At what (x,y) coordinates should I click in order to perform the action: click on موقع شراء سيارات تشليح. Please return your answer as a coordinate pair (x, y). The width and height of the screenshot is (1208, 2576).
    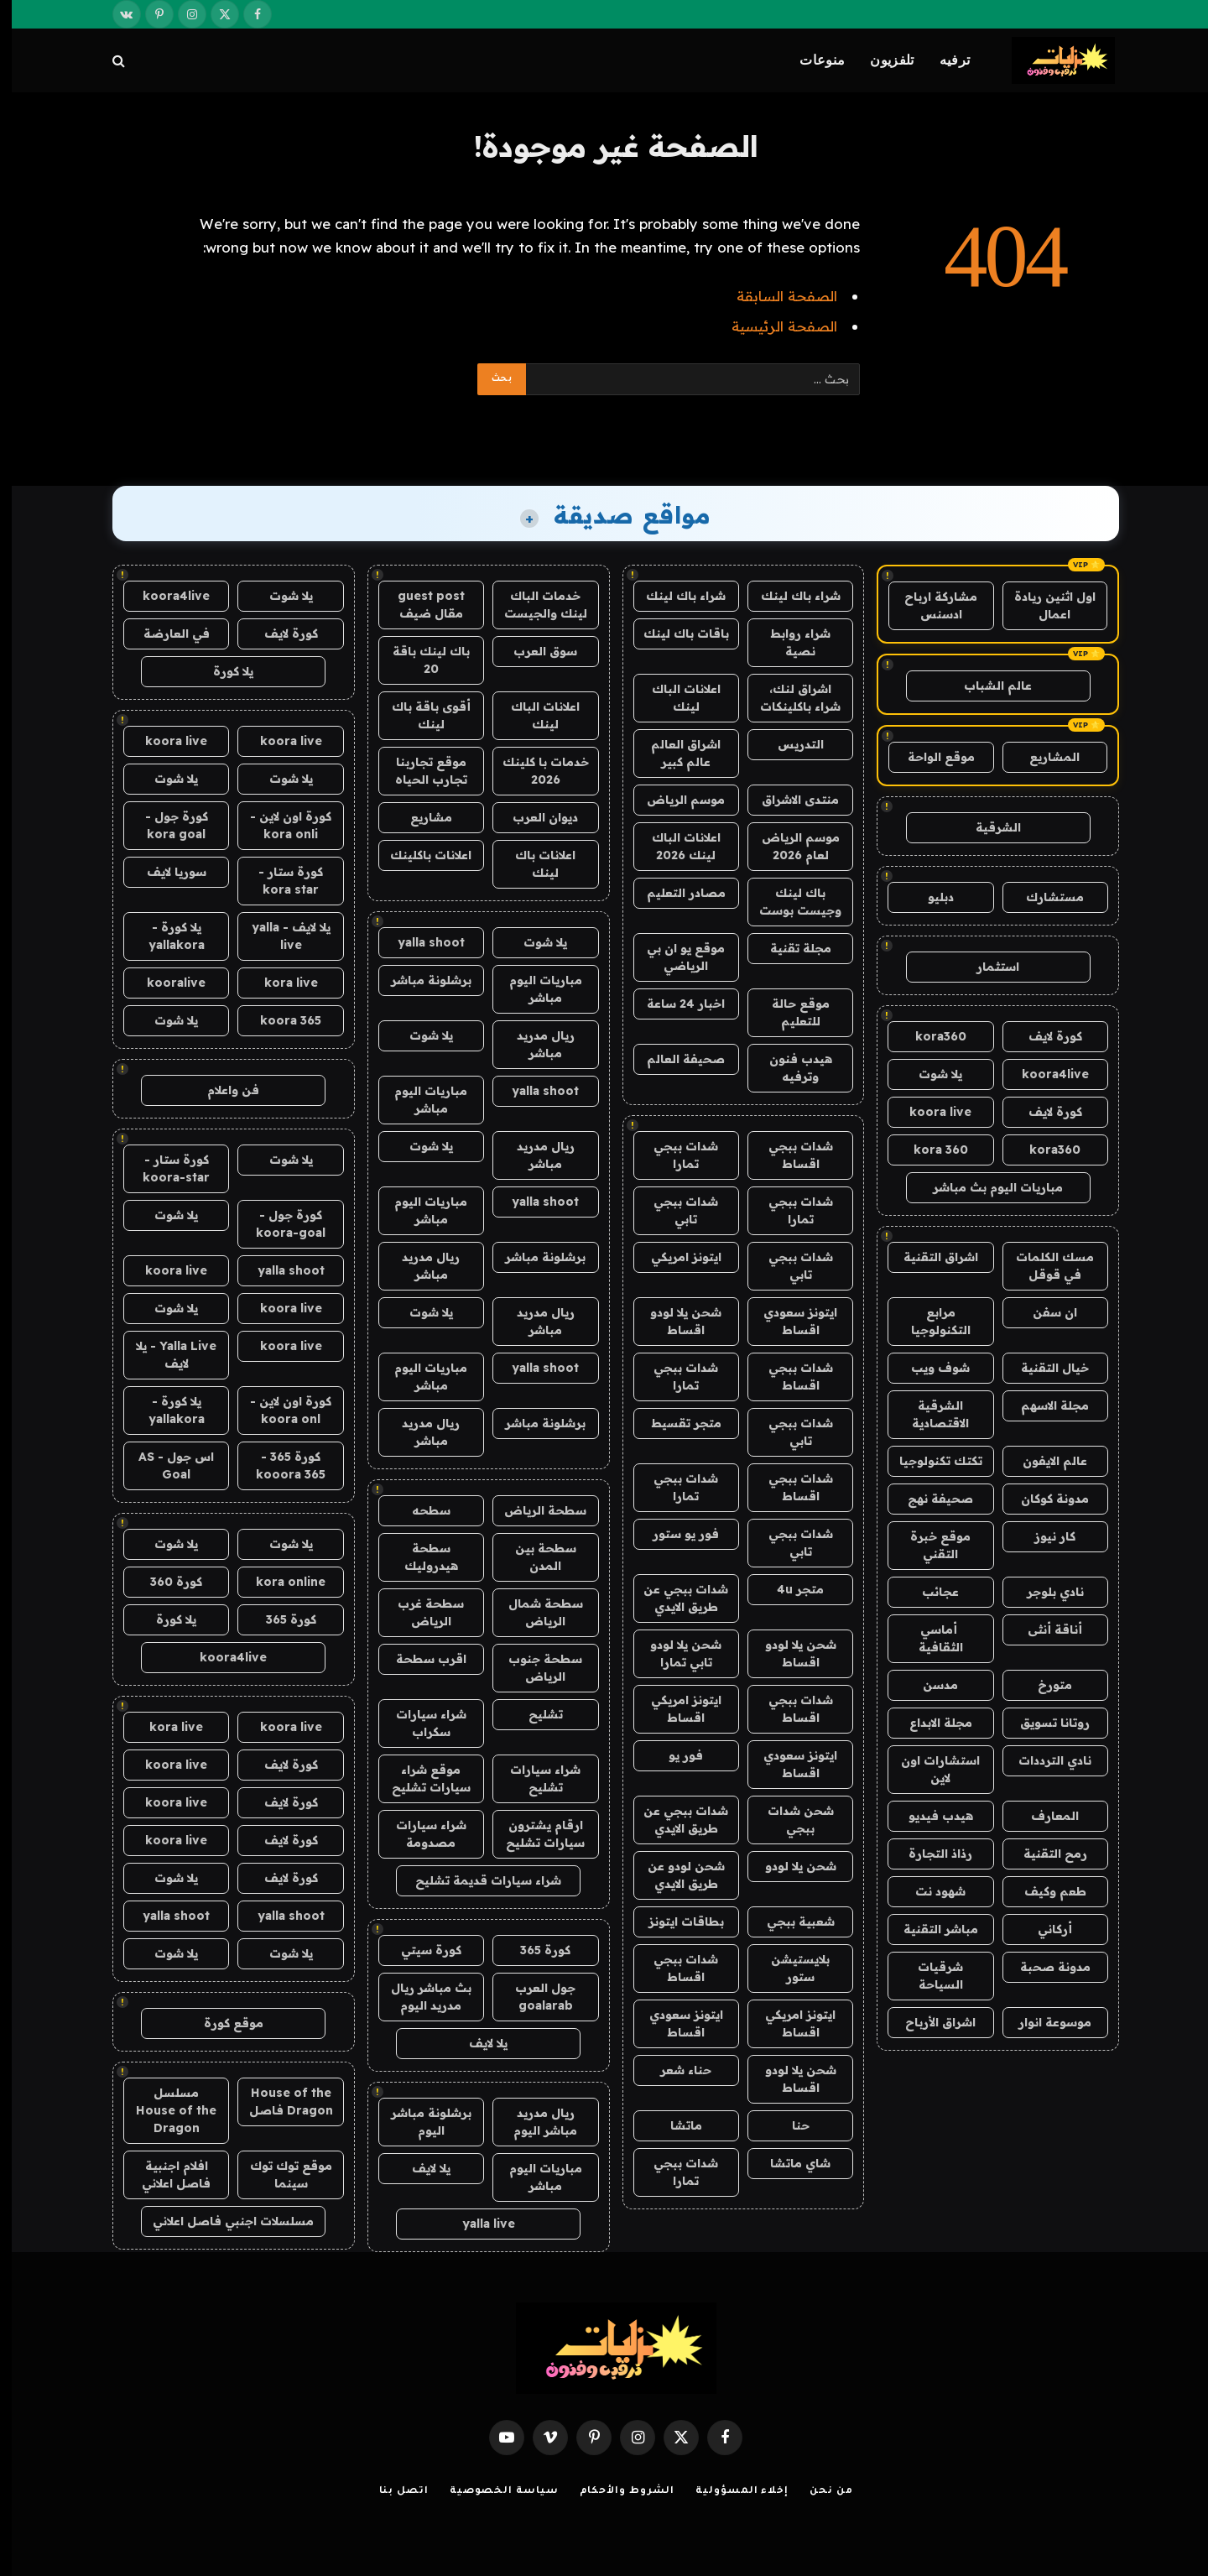
    Looking at the image, I should click on (419, 1778).